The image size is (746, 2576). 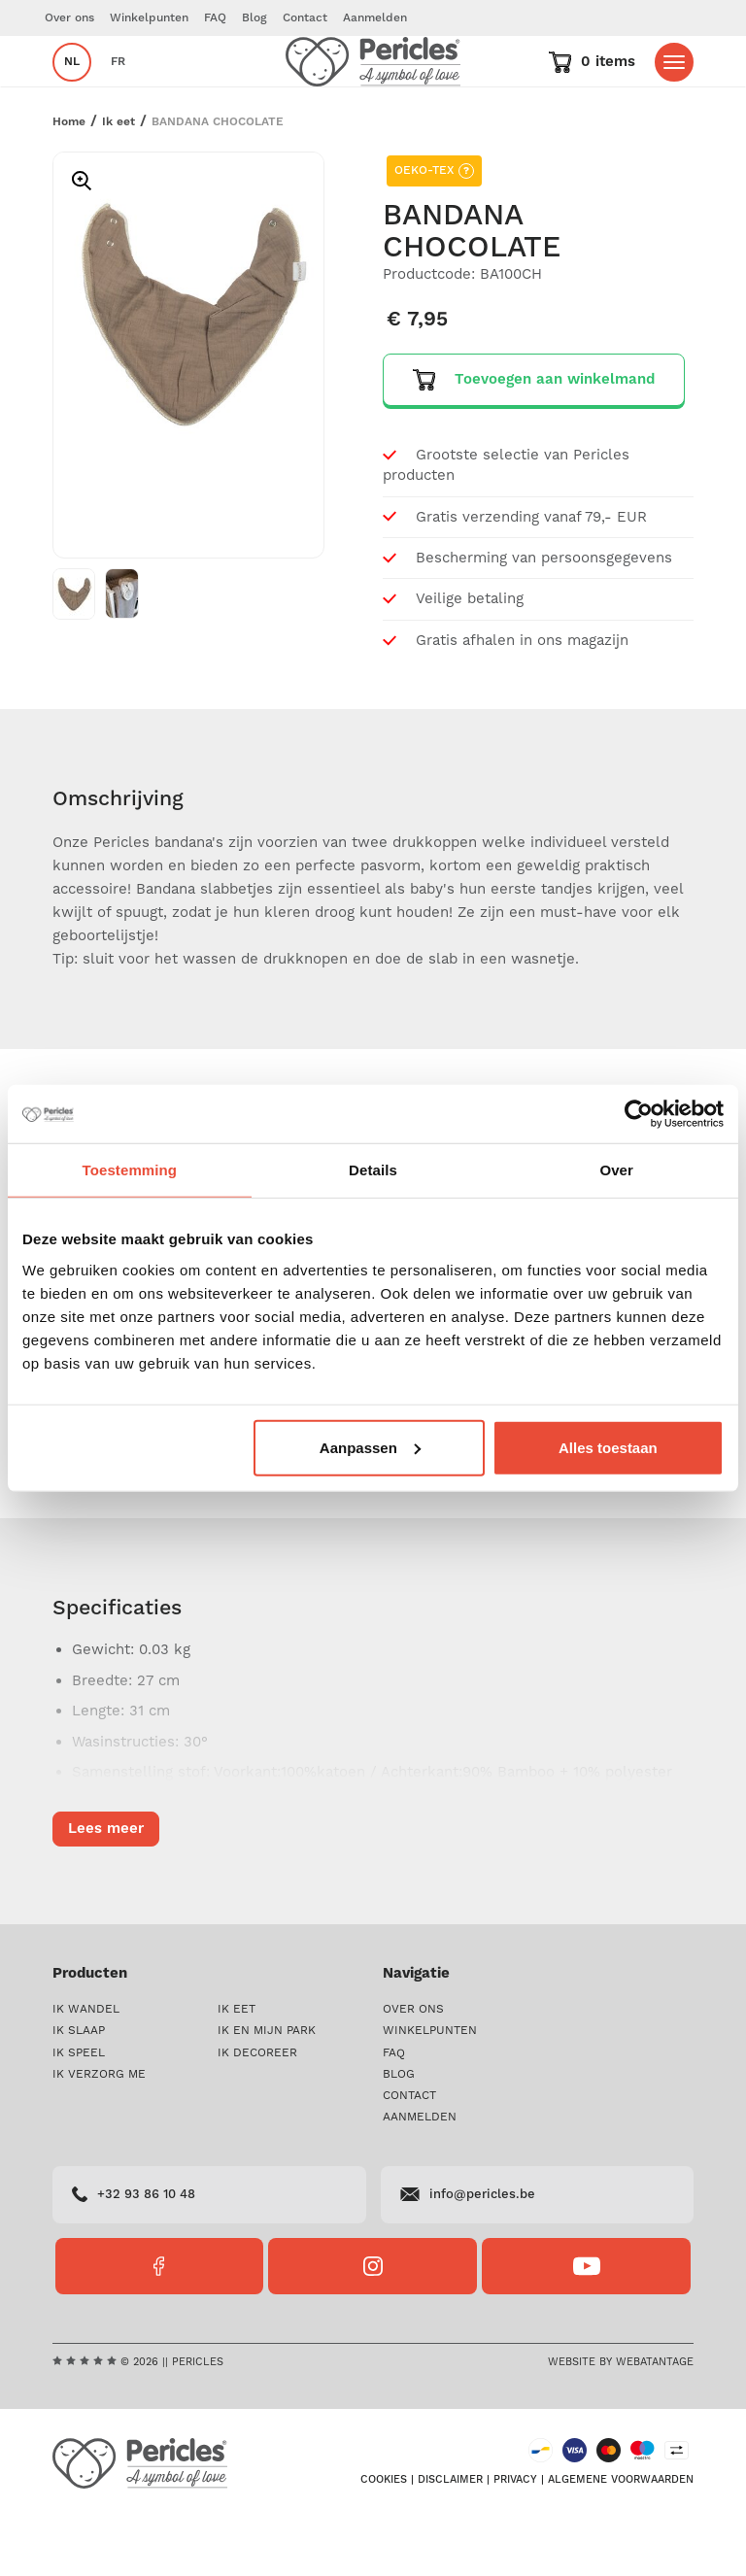 I want to click on Cookies, so click(x=383, y=2538).